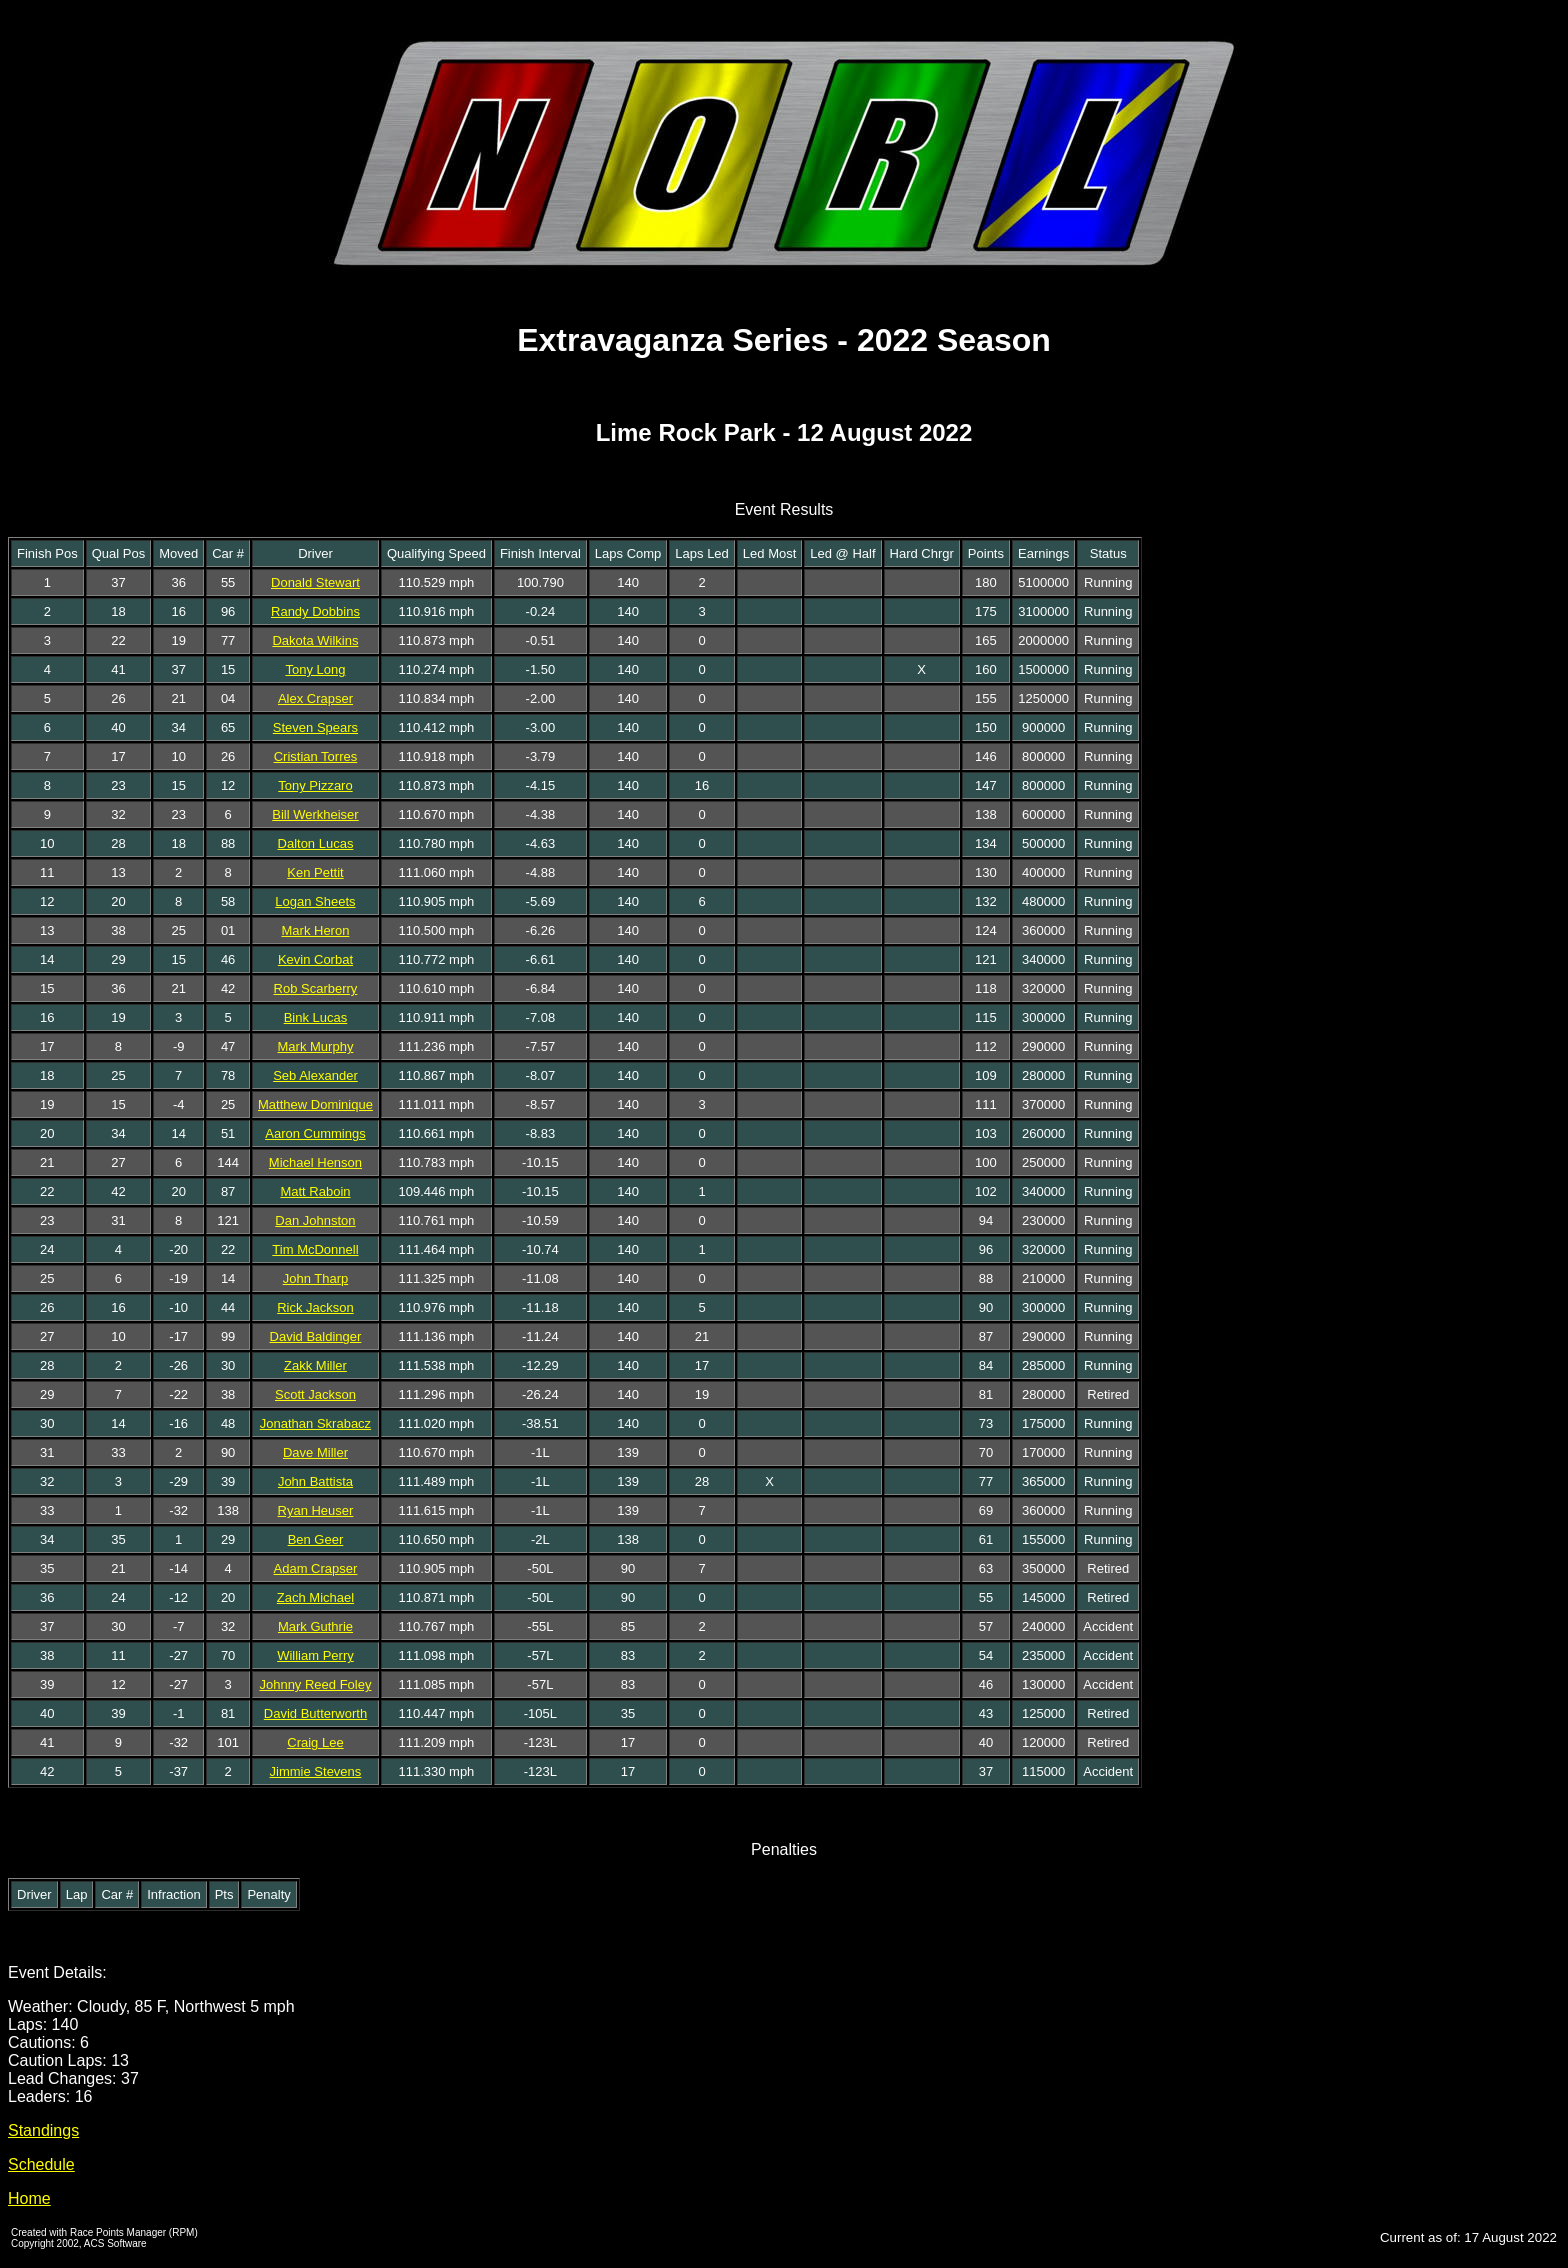  I want to click on Bink Lucas, so click(316, 1017).